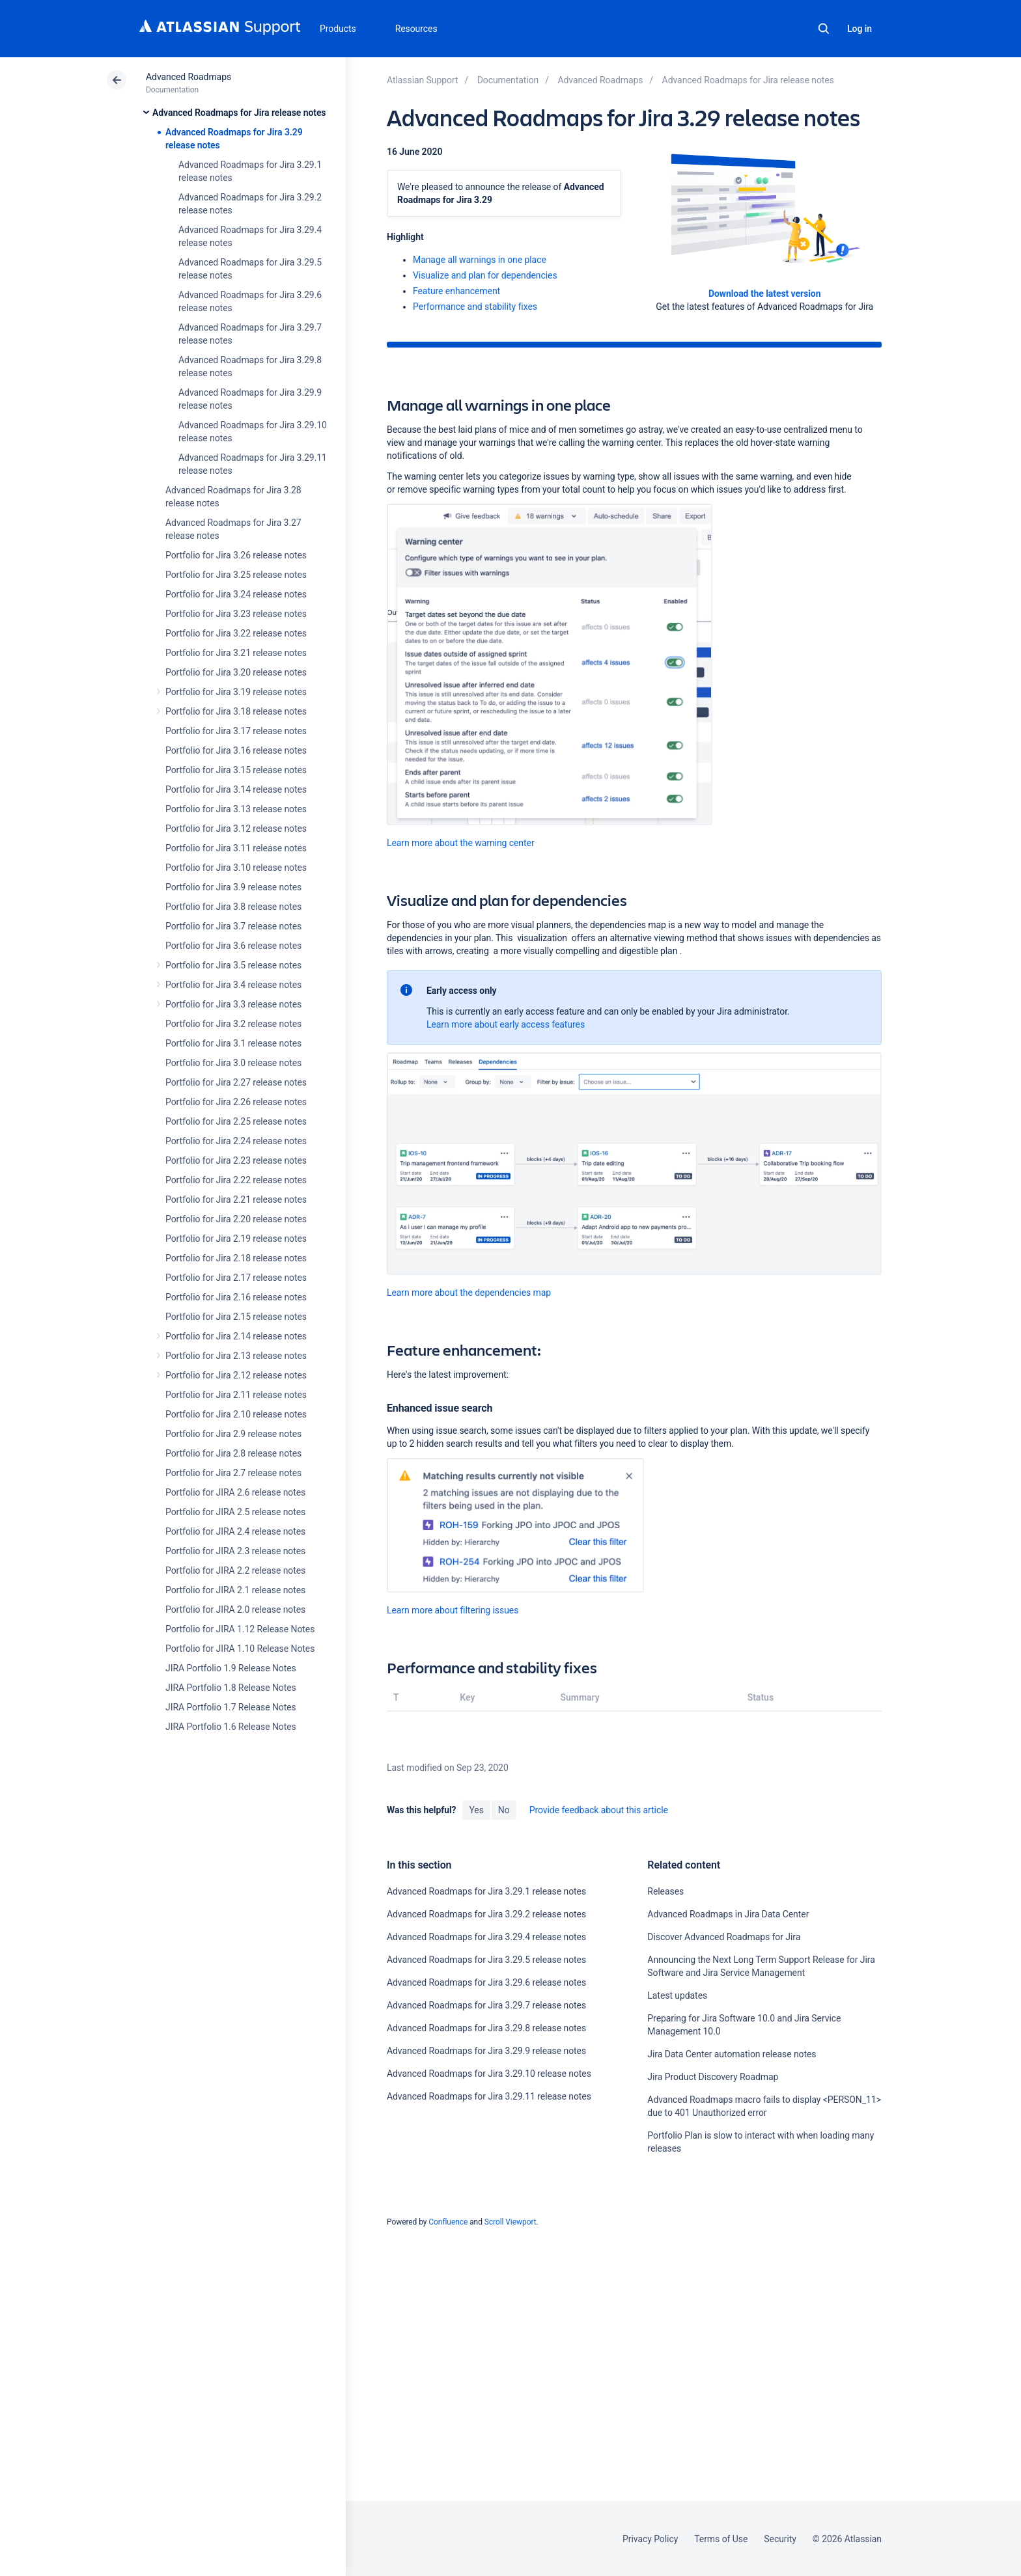 Image resolution: width=1021 pixels, height=2576 pixels. Describe the element at coordinates (236, 1102) in the screenshot. I see `Portfolio for Jira 2.26 release notes` at that location.